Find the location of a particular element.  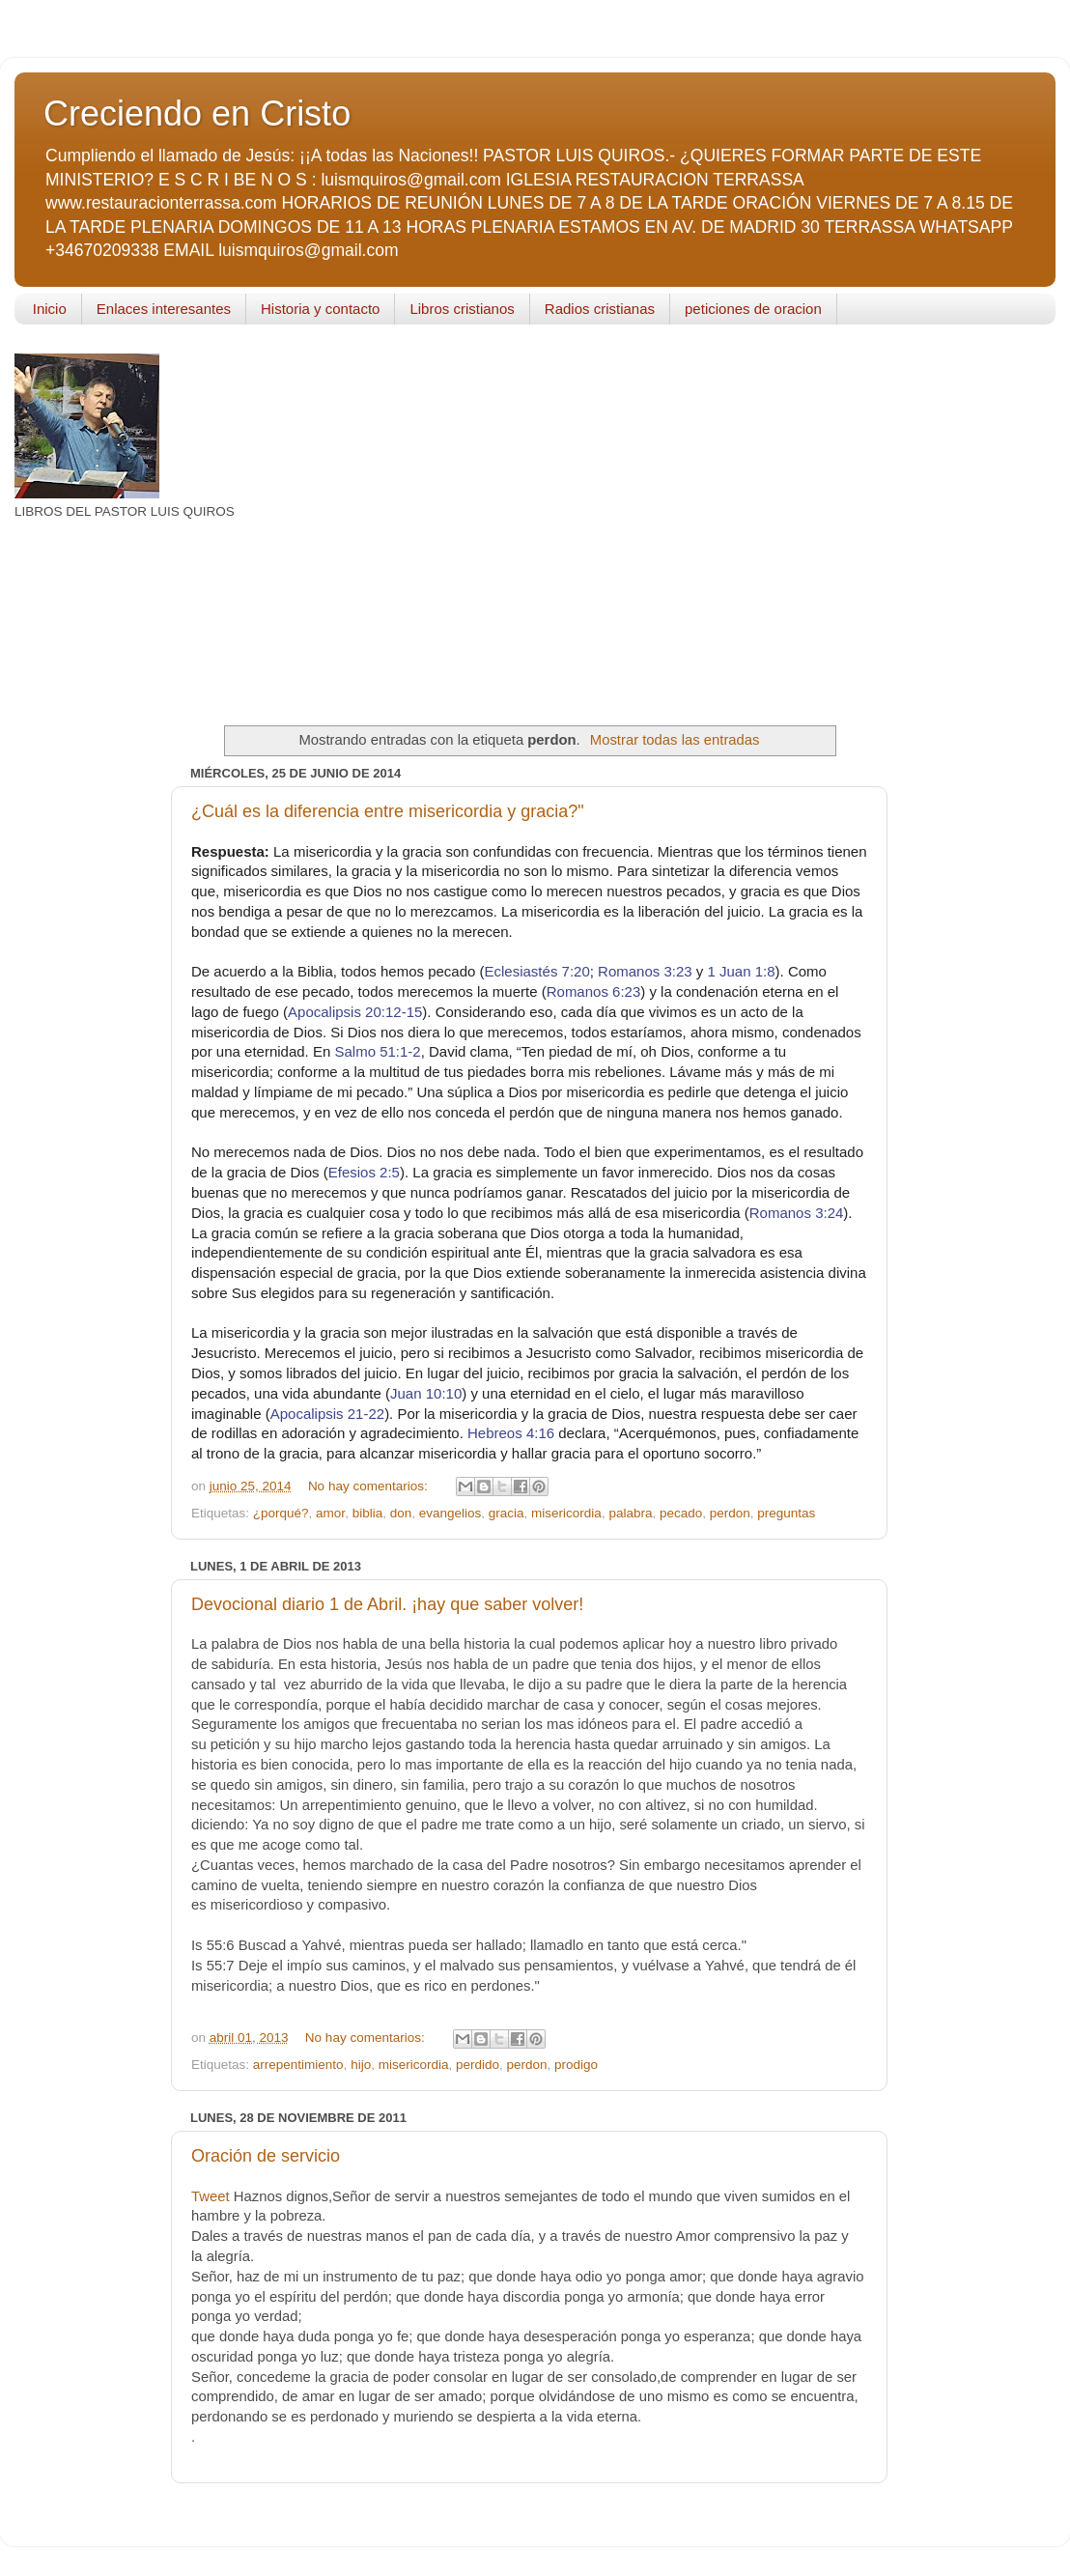

perdon is located at coordinates (730, 1513).